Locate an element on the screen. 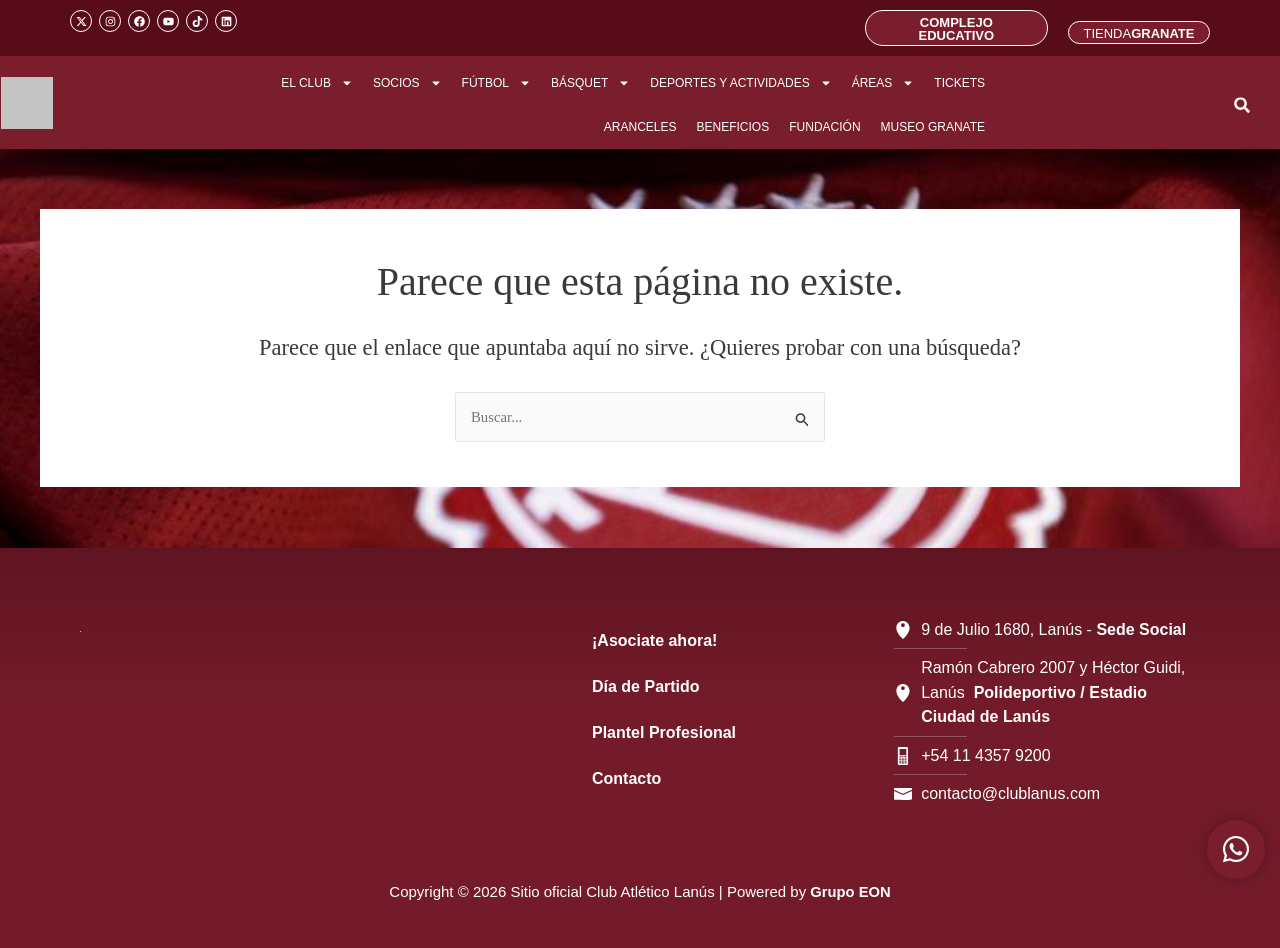 Image resolution: width=1280 pixels, height=948 pixels. MUSEO GRANATE is located at coordinates (933, 127).